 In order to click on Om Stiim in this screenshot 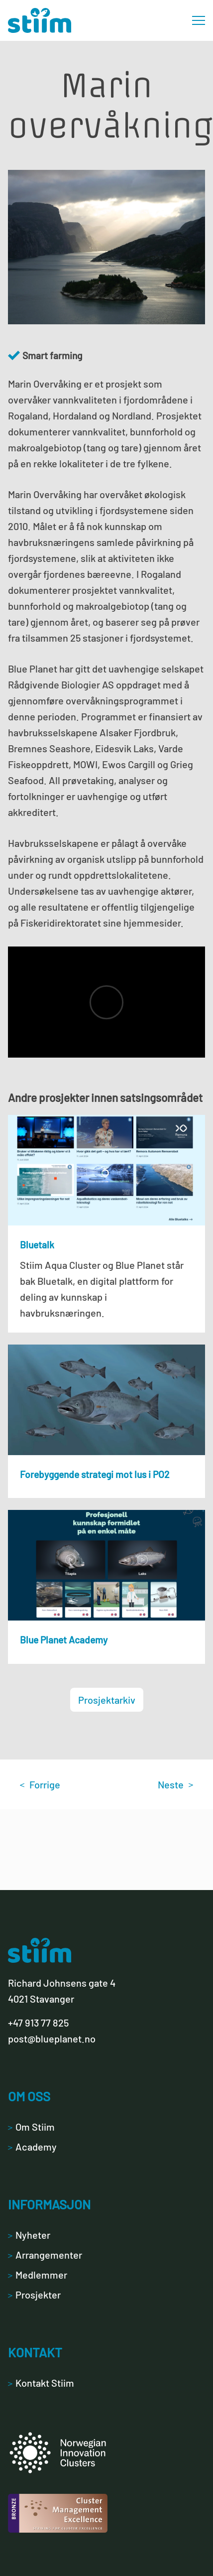, I will do `click(31, 2127)`.